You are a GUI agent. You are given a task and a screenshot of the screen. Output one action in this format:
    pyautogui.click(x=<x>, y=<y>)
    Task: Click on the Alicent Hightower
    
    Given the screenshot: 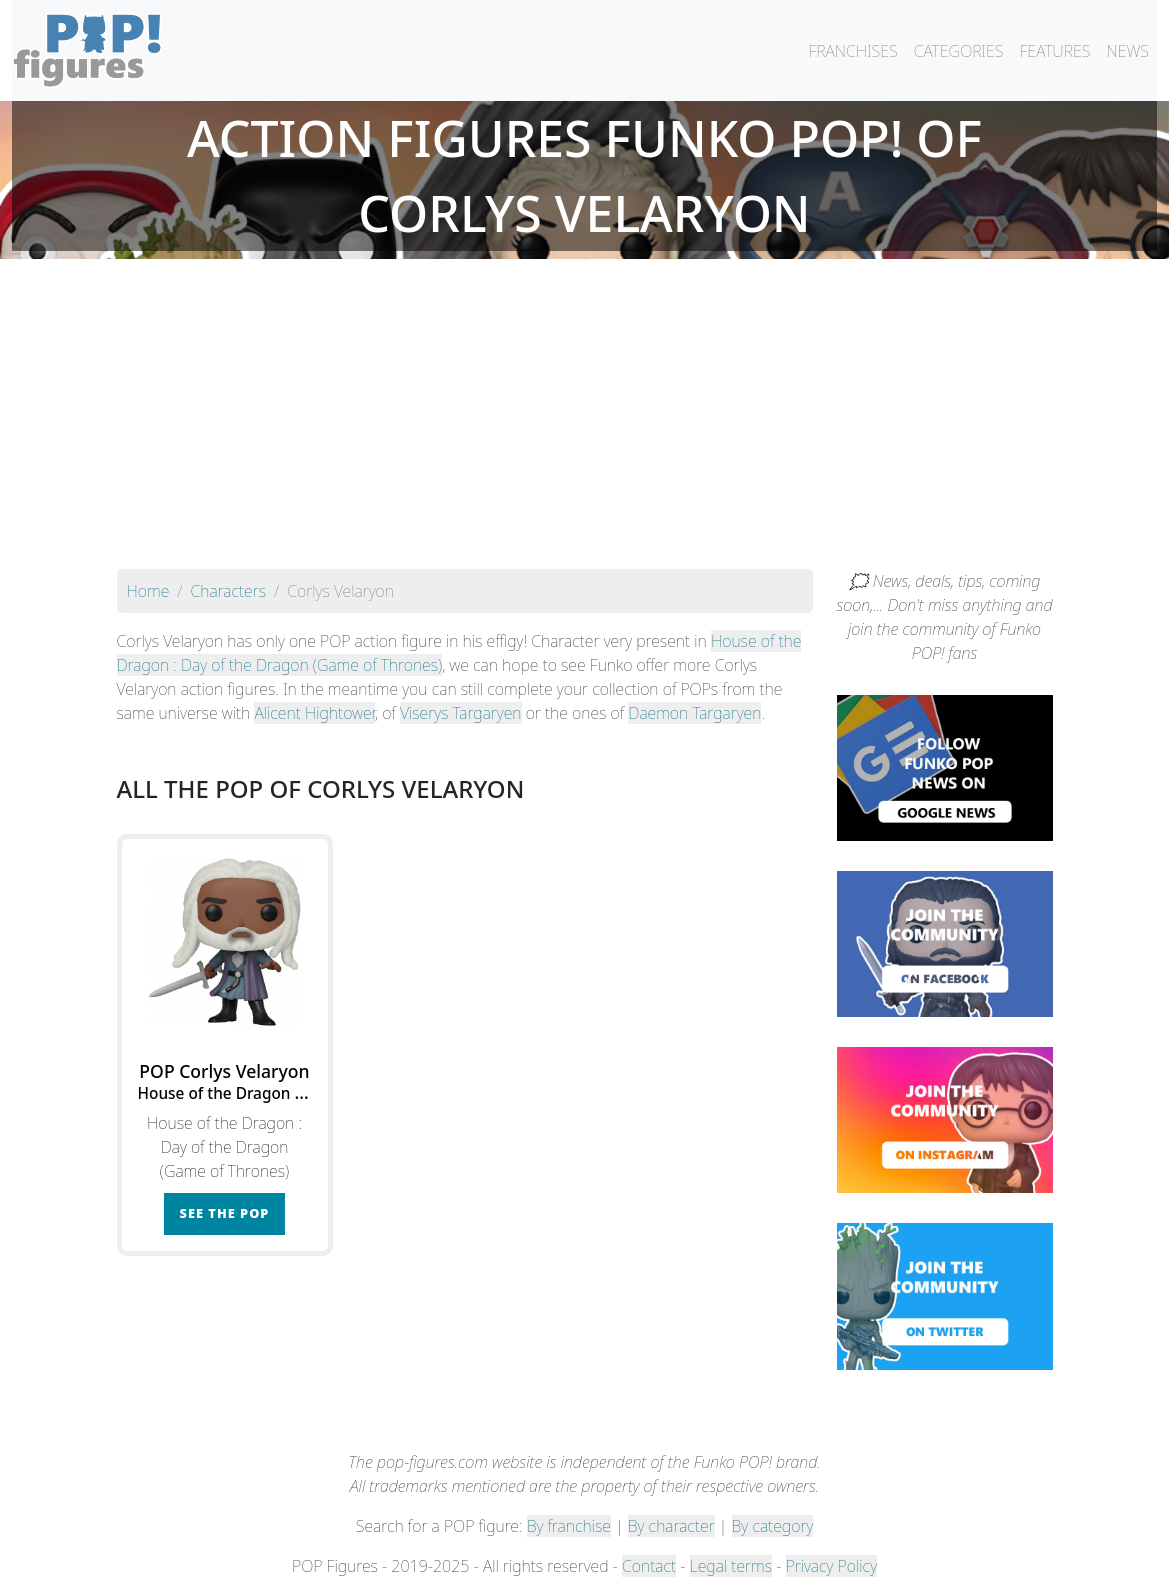 What is the action you would take?
    pyautogui.click(x=314, y=713)
    